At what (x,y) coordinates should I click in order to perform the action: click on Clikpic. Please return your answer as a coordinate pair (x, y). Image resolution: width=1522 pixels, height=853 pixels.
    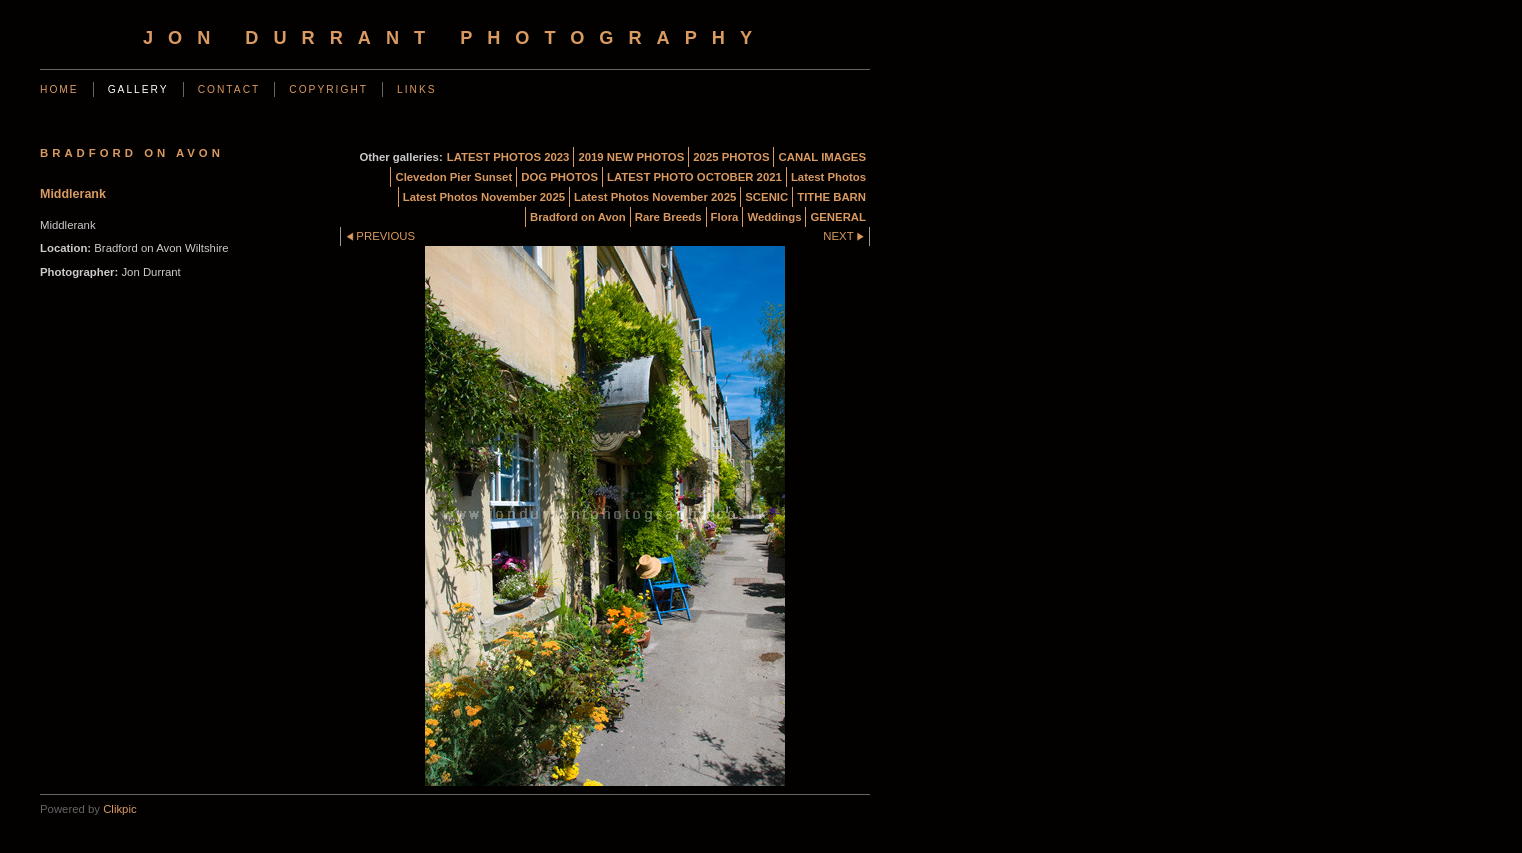
    Looking at the image, I should click on (119, 809).